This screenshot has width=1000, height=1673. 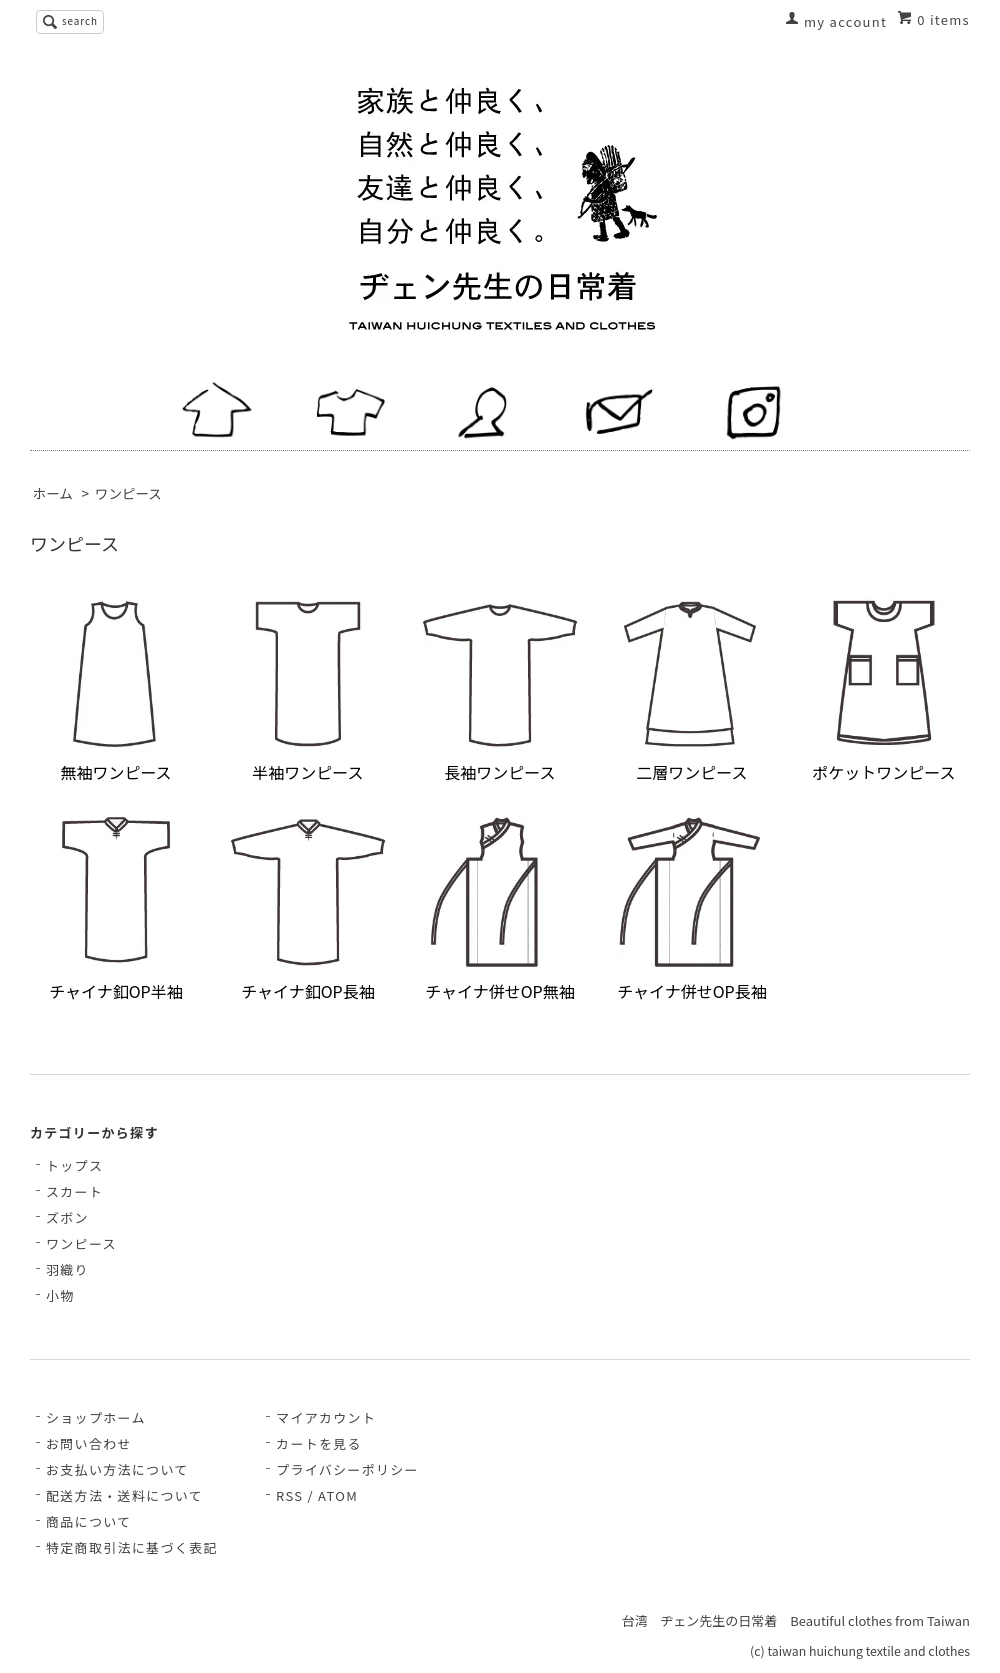 I want to click on お支払い方法について, so click(x=117, y=1469).